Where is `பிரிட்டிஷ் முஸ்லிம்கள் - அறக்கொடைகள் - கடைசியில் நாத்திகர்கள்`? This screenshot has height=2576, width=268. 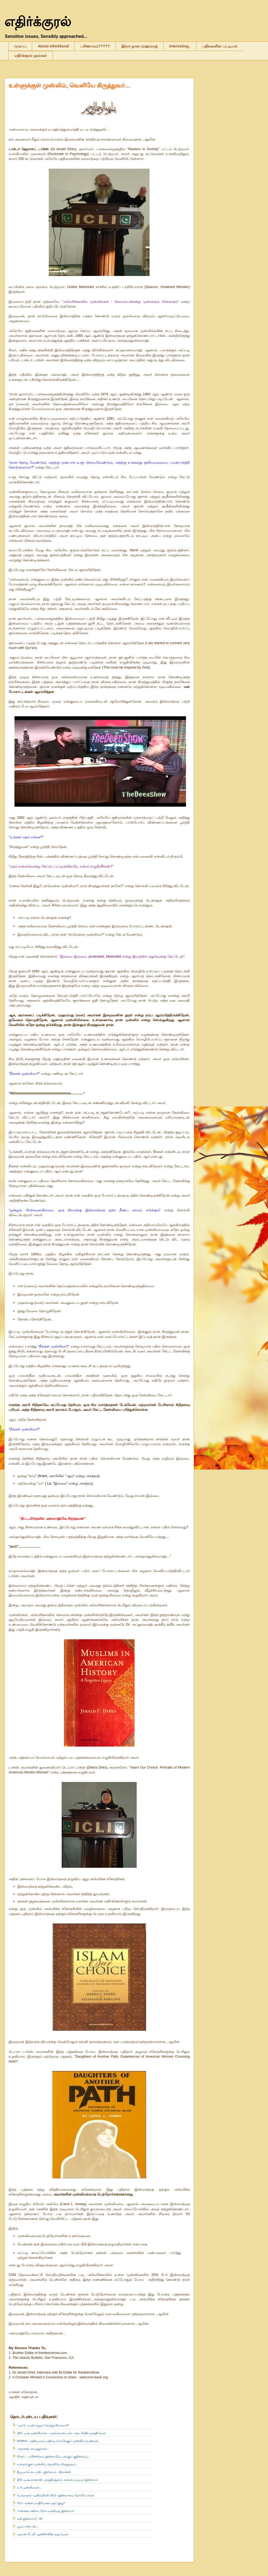
பிரிட்டிஷ் முஸ்லிம்கள் - அறக்கொடைகள் - கடைசியில் நாத்திகர்கள் is located at coordinates (61, 2433).